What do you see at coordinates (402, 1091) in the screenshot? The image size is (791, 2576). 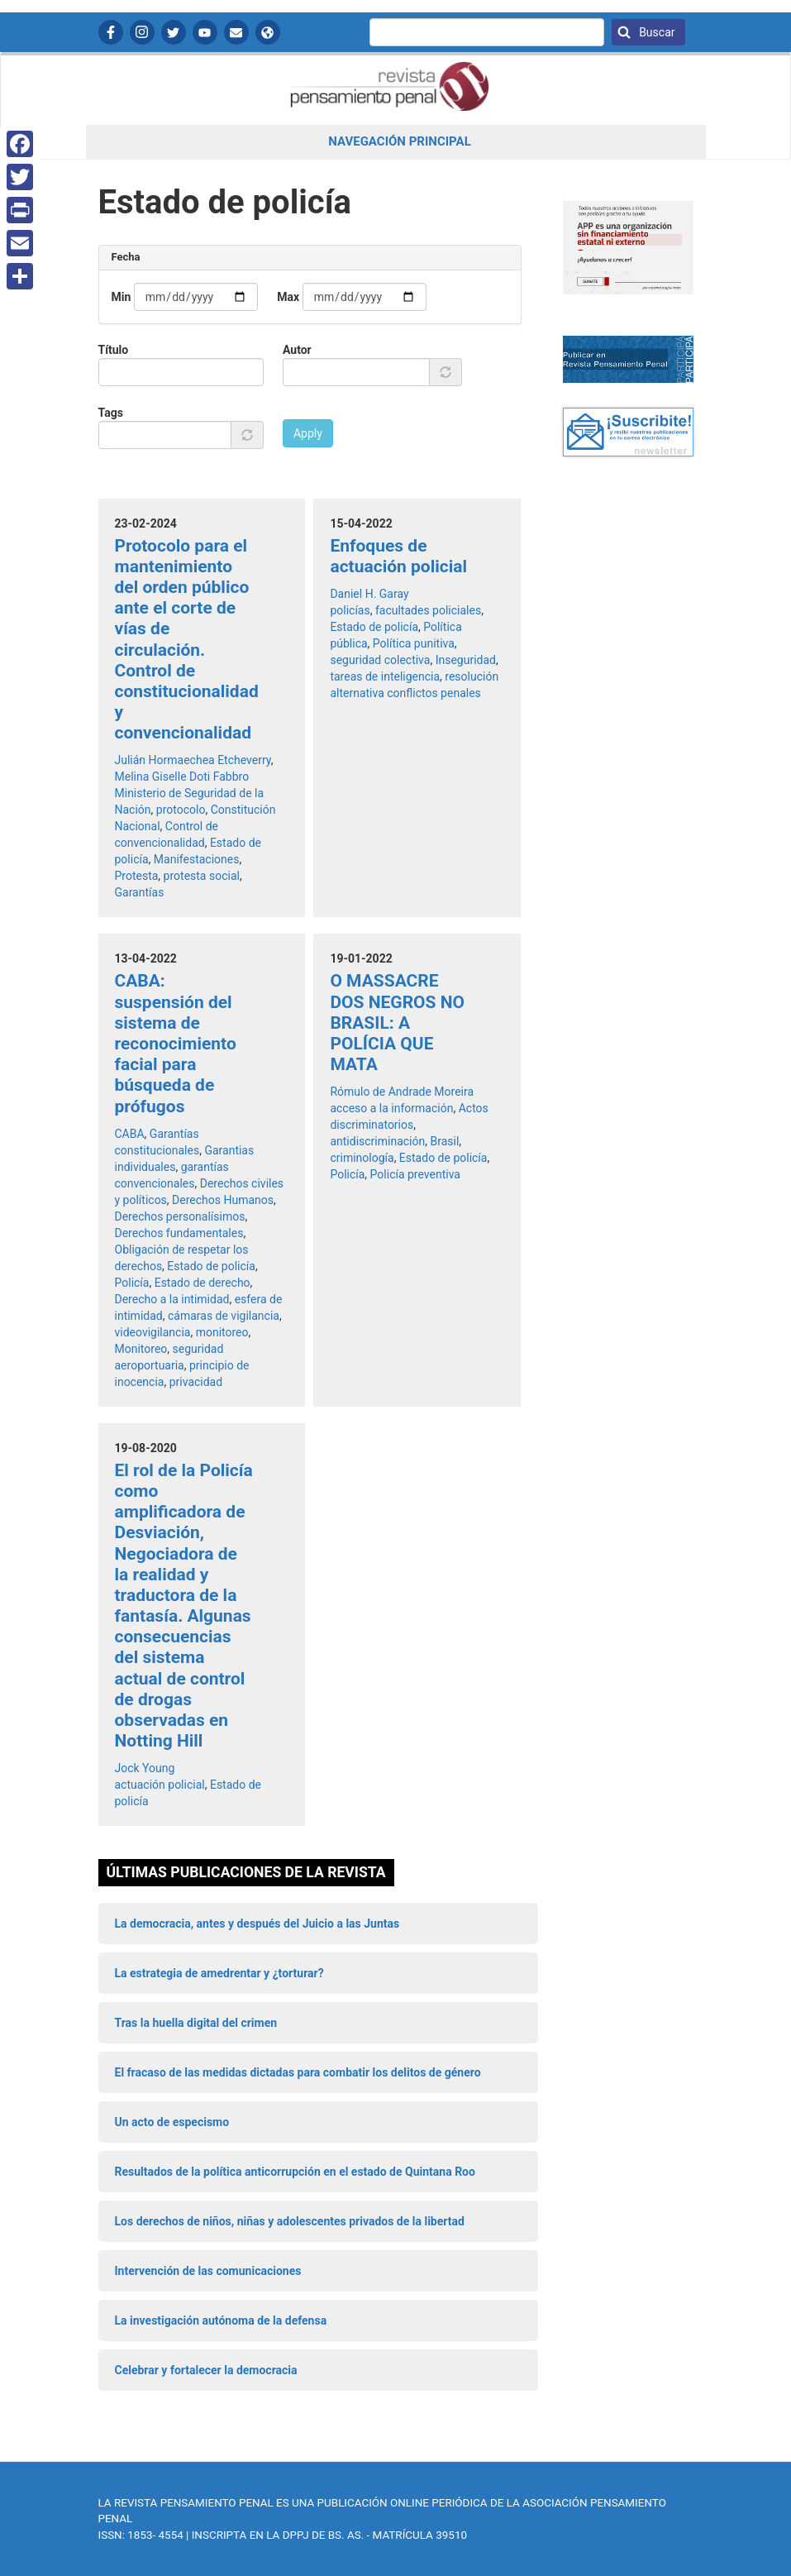 I see `Rómulo de Andrade Moreira` at bounding box center [402, 1091].